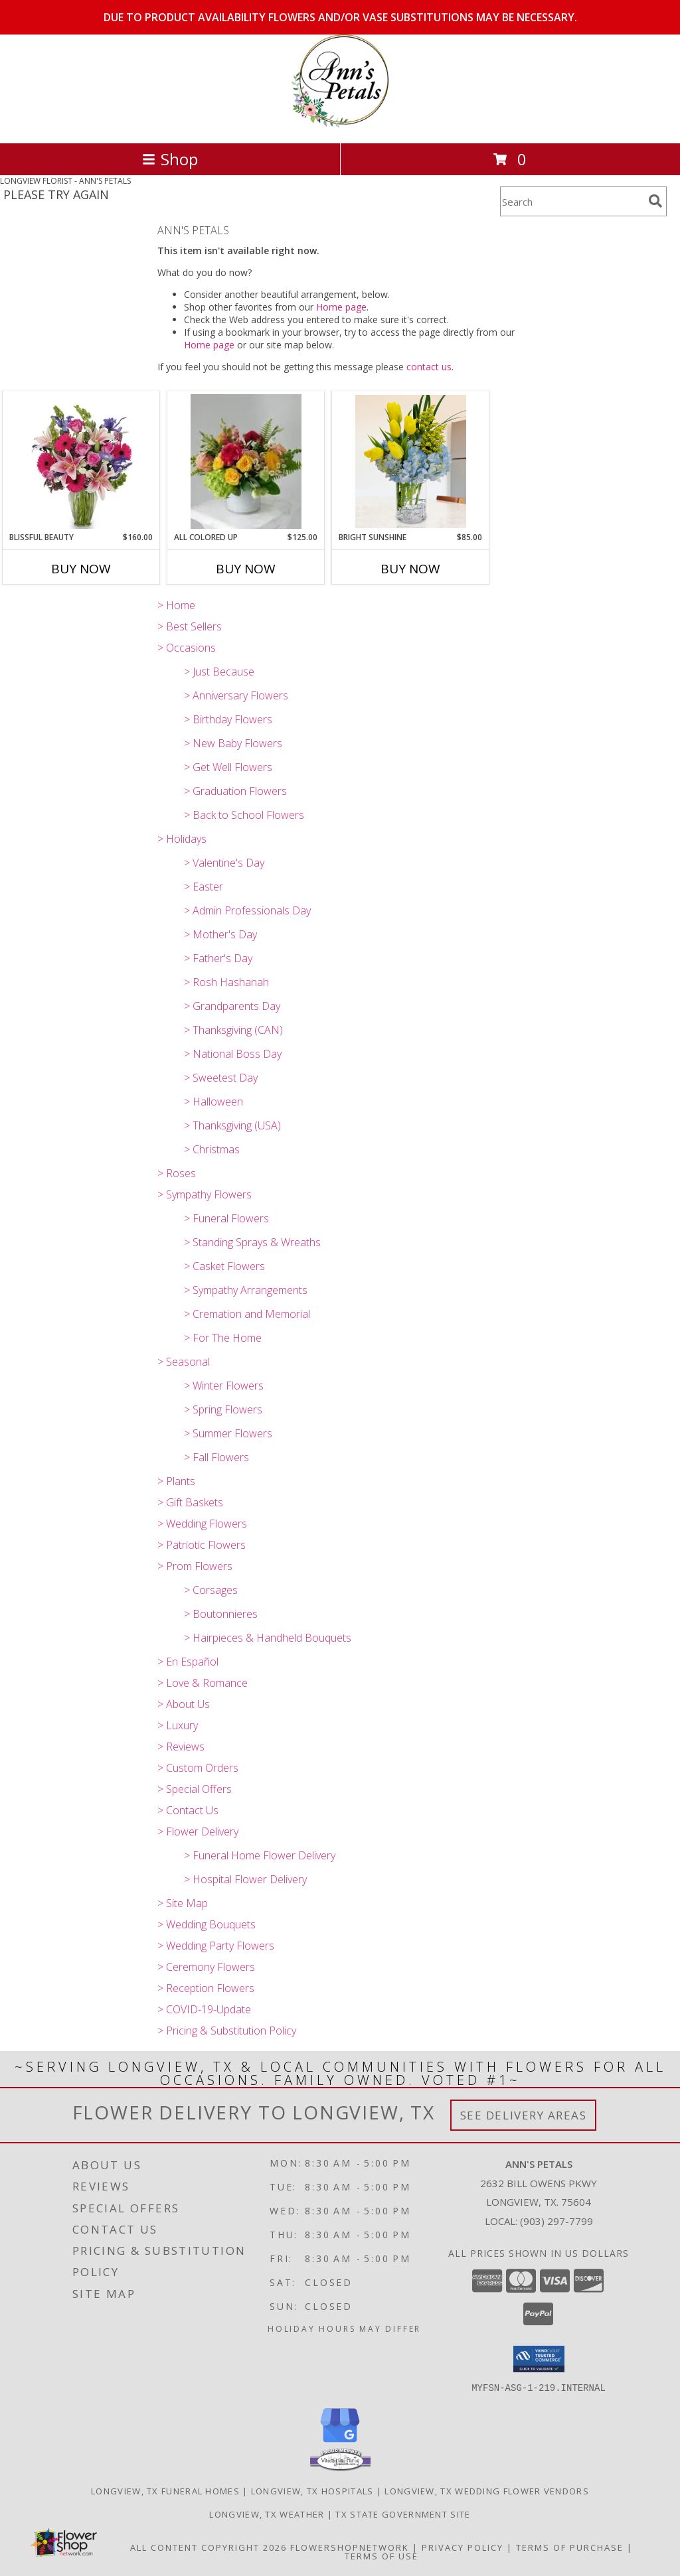 The width and height of the screenshot is (680, 2576). What do you see at coordinates (189, 626) in the screenshot?
I see `> Best Sellers` at bounding box center [189, 626].